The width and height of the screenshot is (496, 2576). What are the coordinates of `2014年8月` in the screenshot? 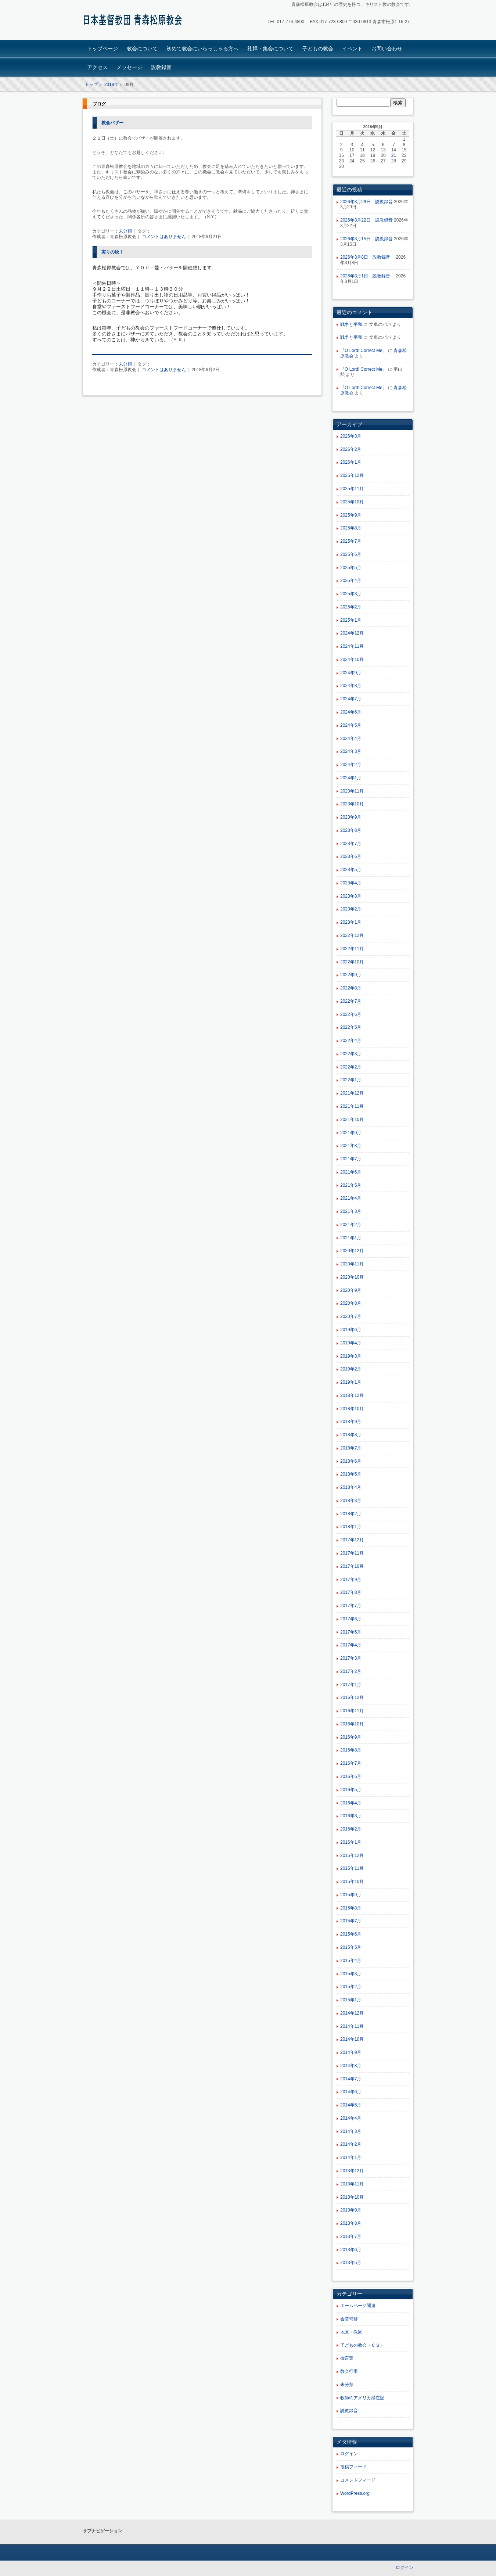 It's located at (350, 2065).